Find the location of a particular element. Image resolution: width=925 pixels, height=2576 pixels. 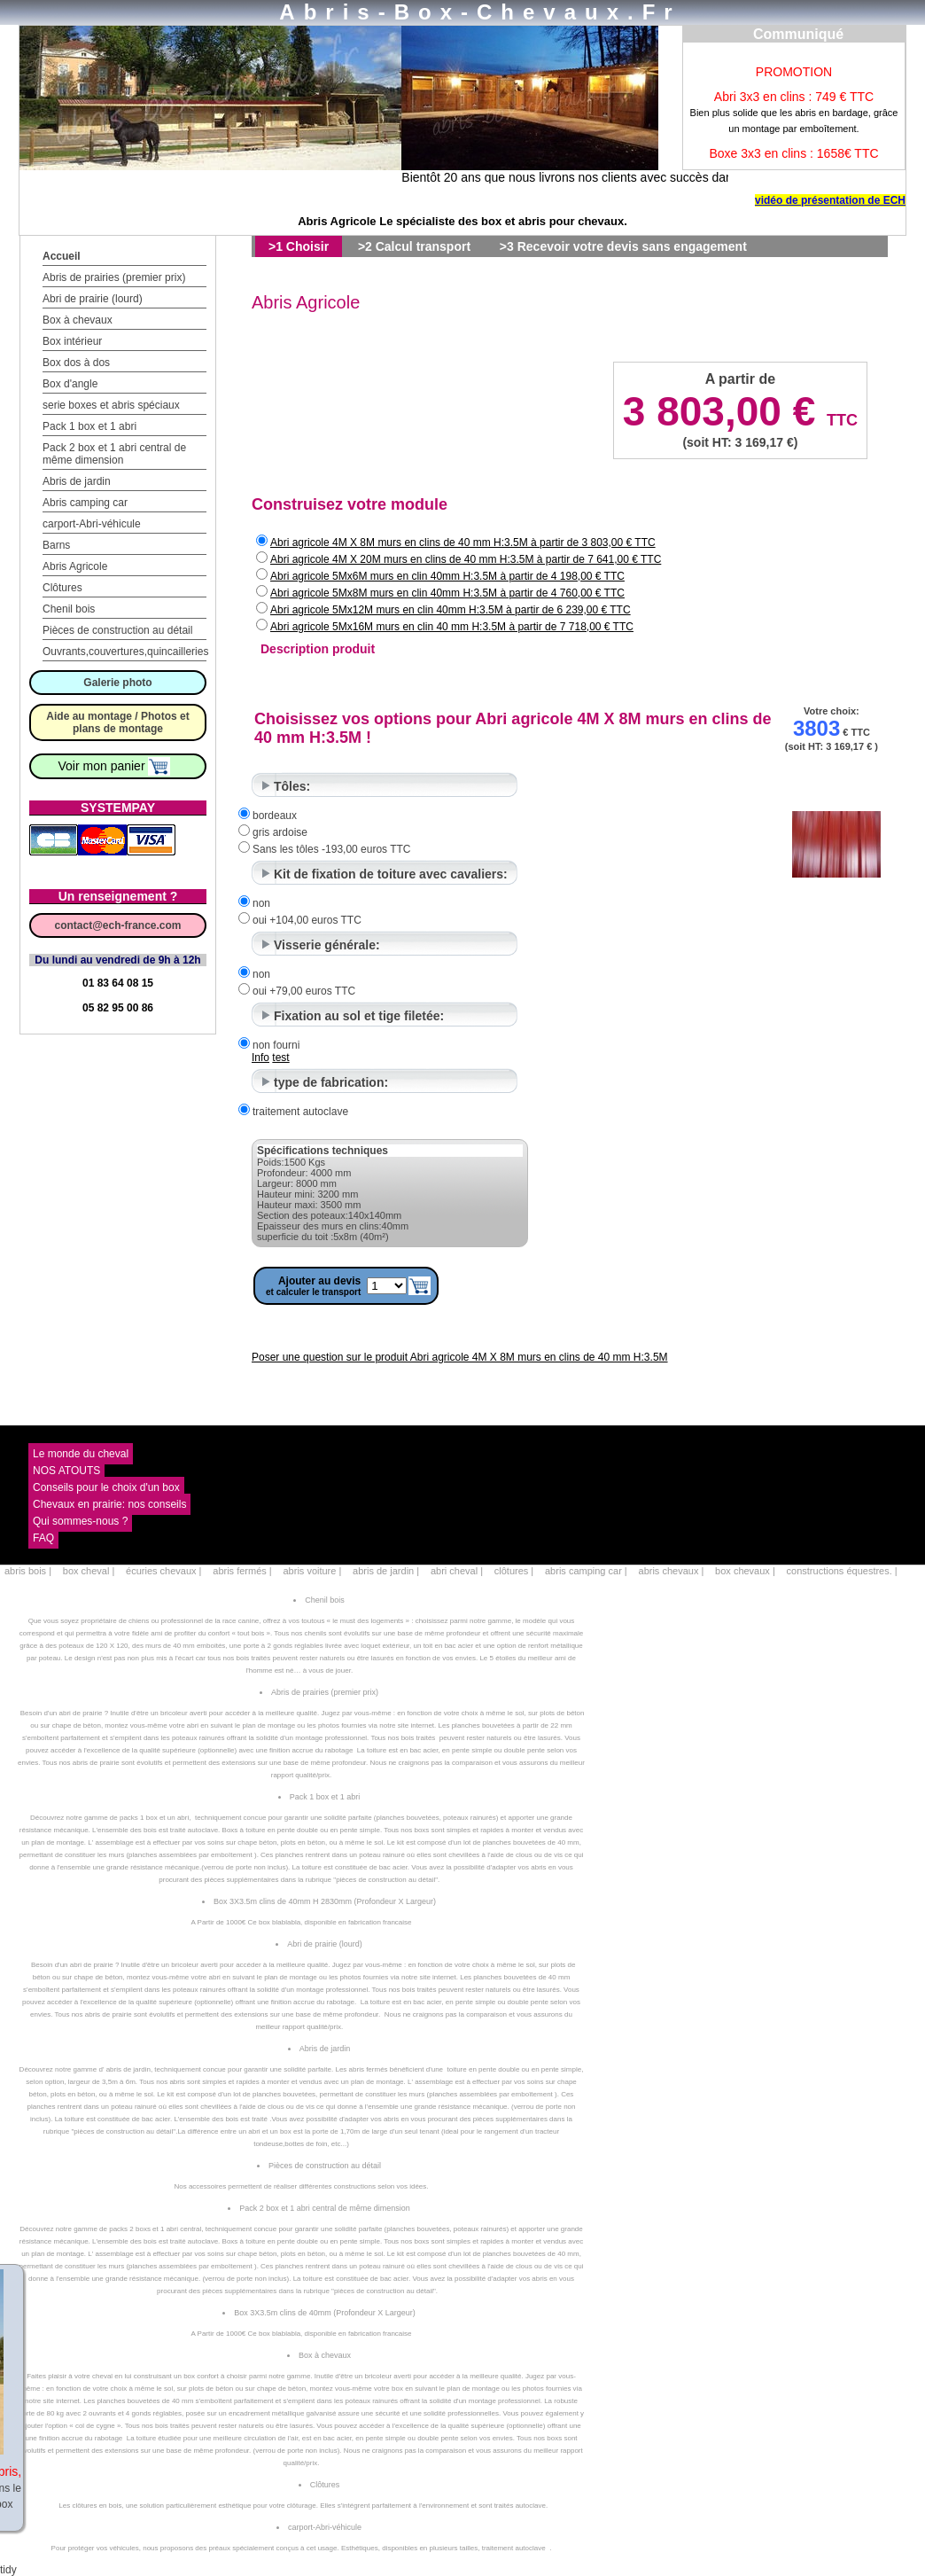

Abris Agricole is located at coordinates (75, 566).